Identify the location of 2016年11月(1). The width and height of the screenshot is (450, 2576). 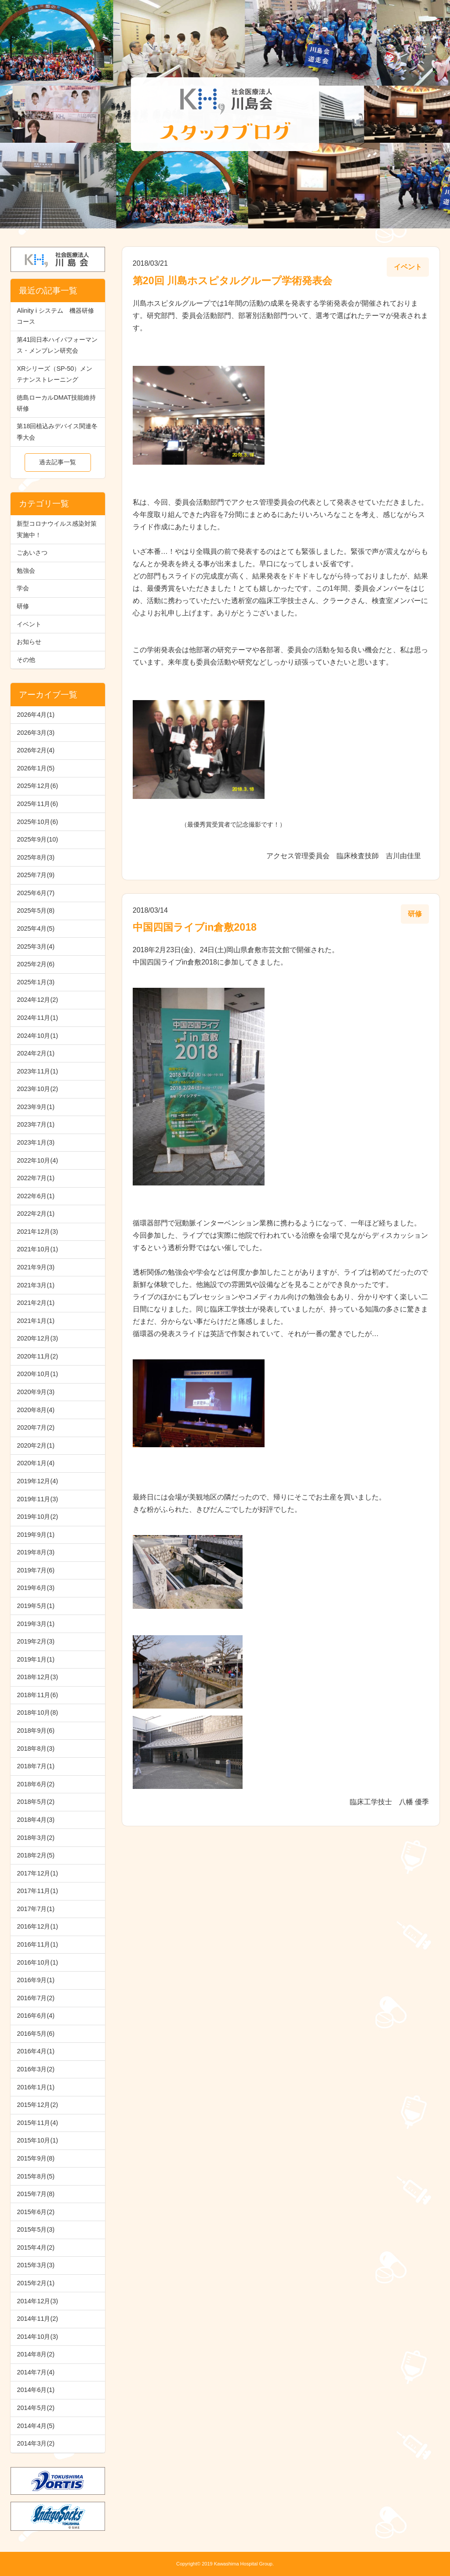
(37, 1944).